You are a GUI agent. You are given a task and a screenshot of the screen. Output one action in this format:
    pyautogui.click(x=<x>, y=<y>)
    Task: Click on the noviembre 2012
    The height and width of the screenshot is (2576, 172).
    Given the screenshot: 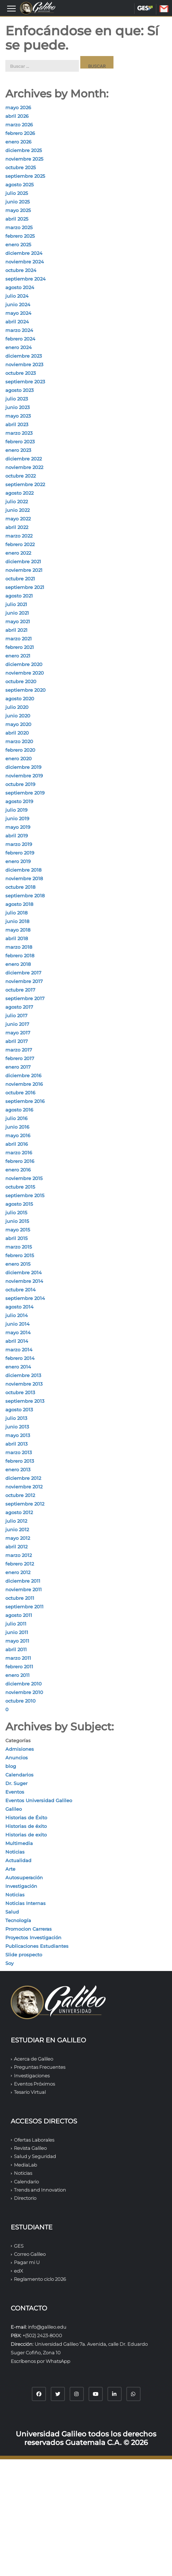 What is the action you would take?
    pyautogui.click(x=23, y=1486)
    